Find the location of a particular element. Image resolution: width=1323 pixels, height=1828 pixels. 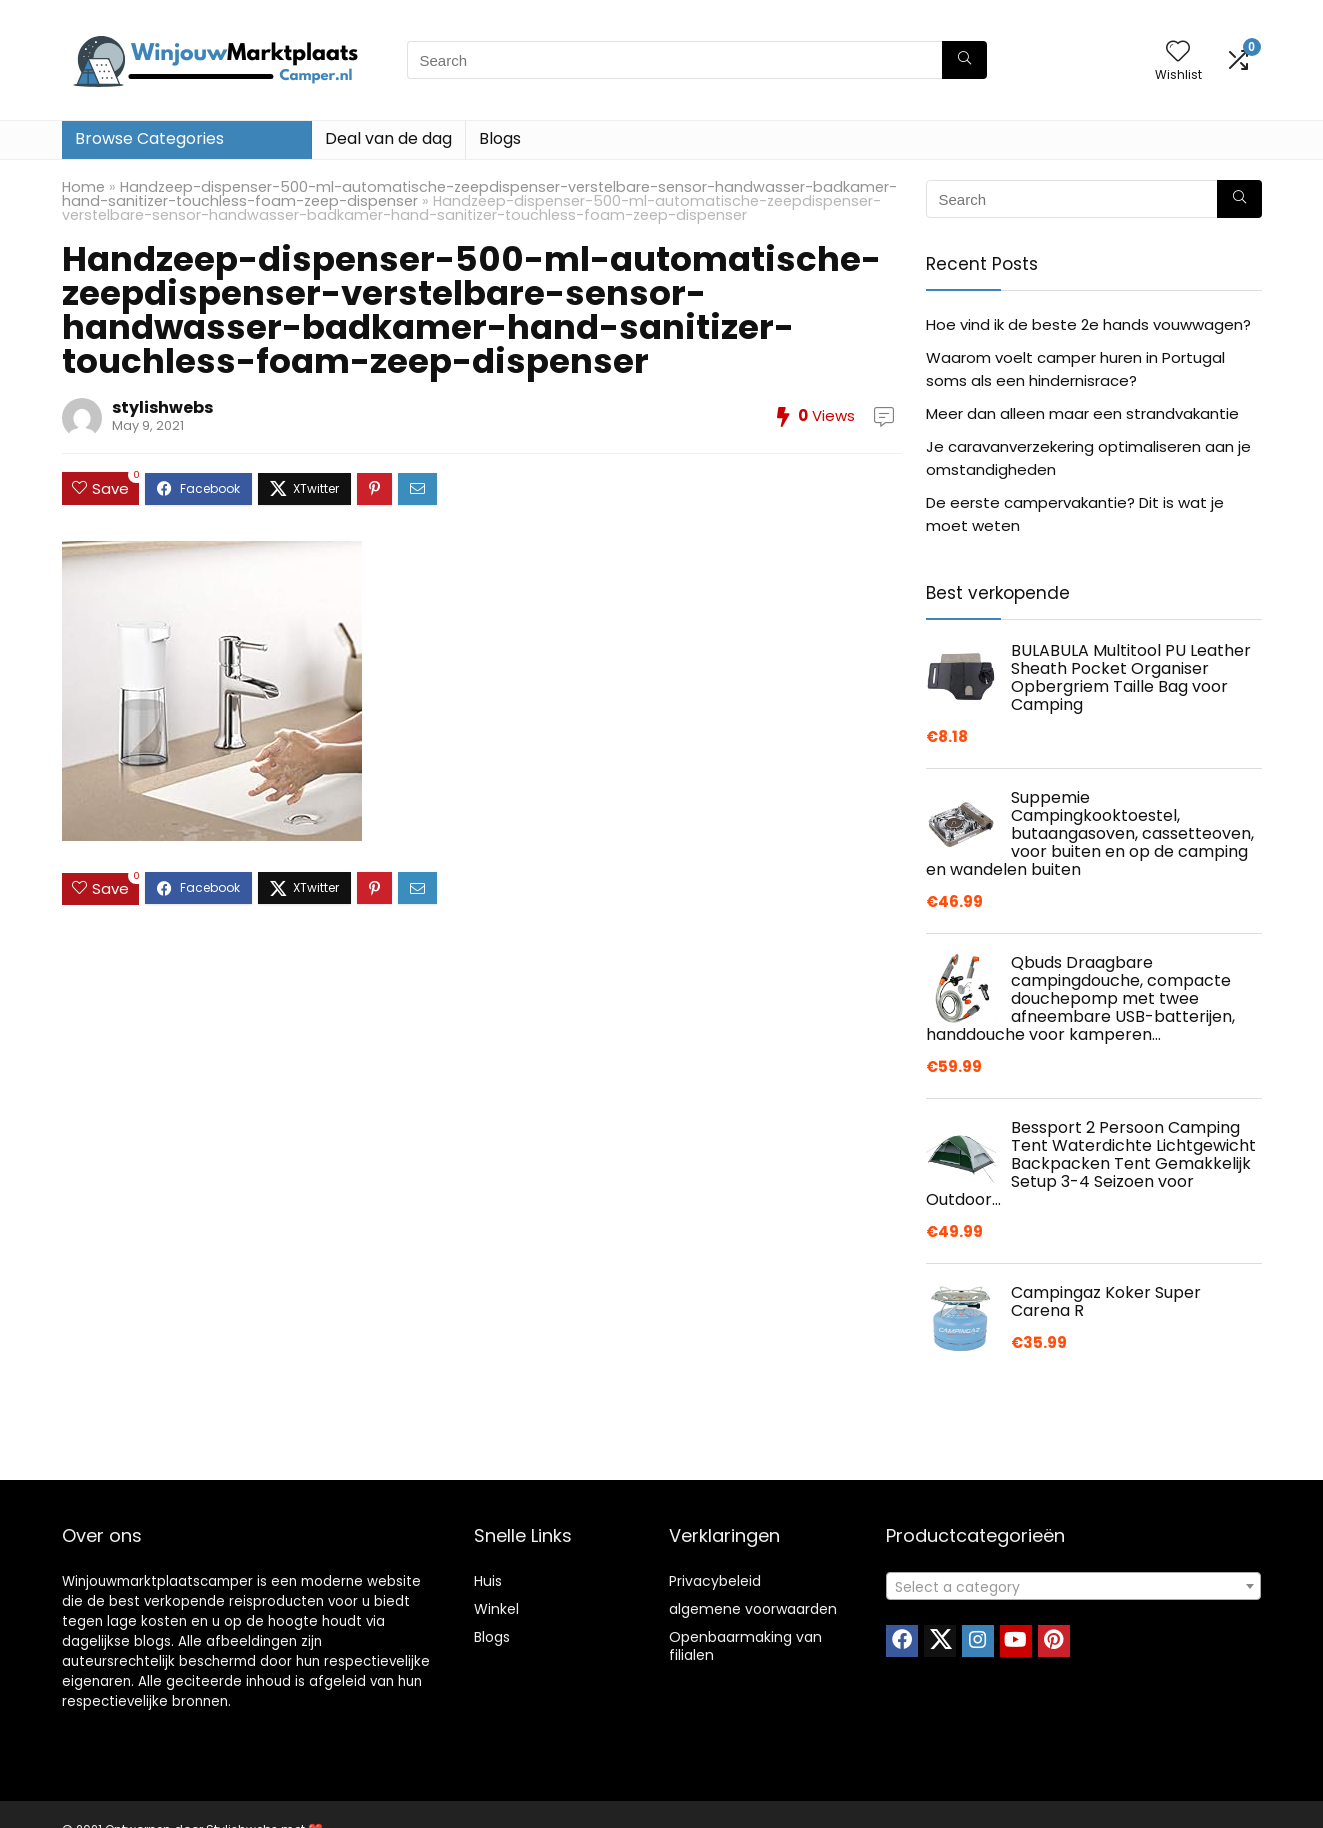

Browse Categories is located at coordinates (149, 138).